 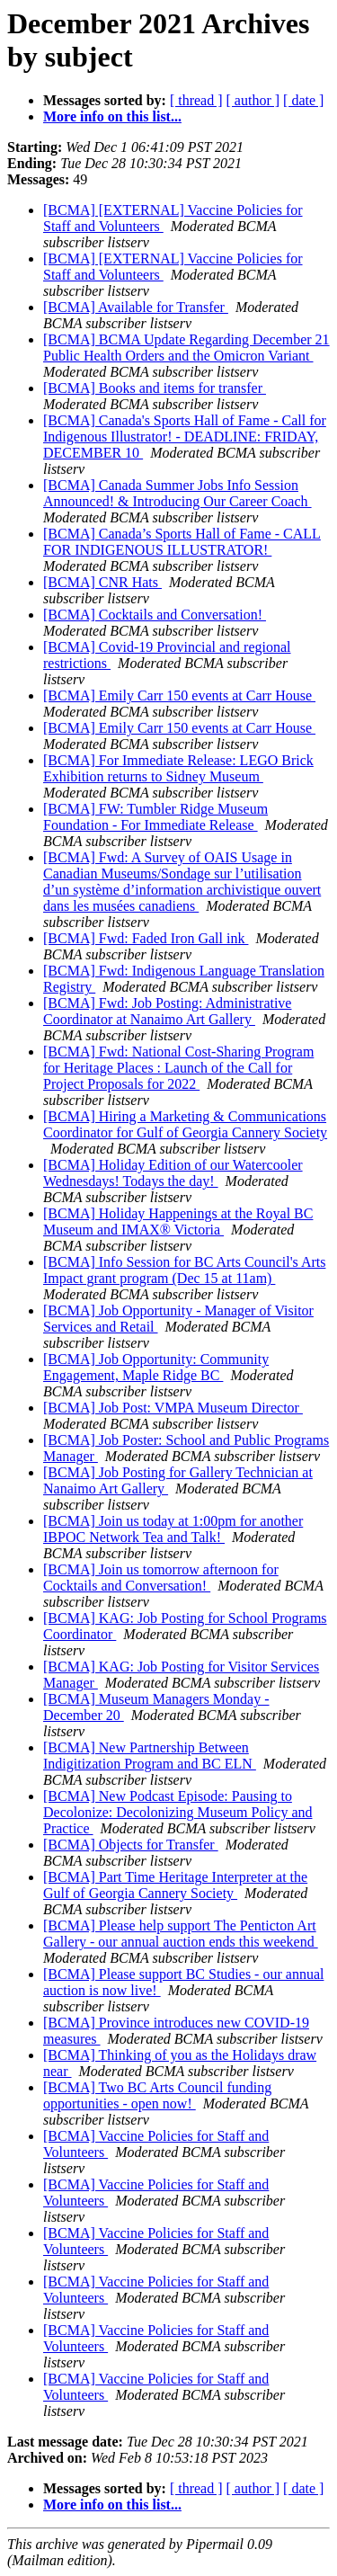 What do you see at coordinates (157, 2095) in the screenshot?
I see `[BCMA] Two BC Arts Council funding opportunities - open now!` at bounding box center [157, 2095].